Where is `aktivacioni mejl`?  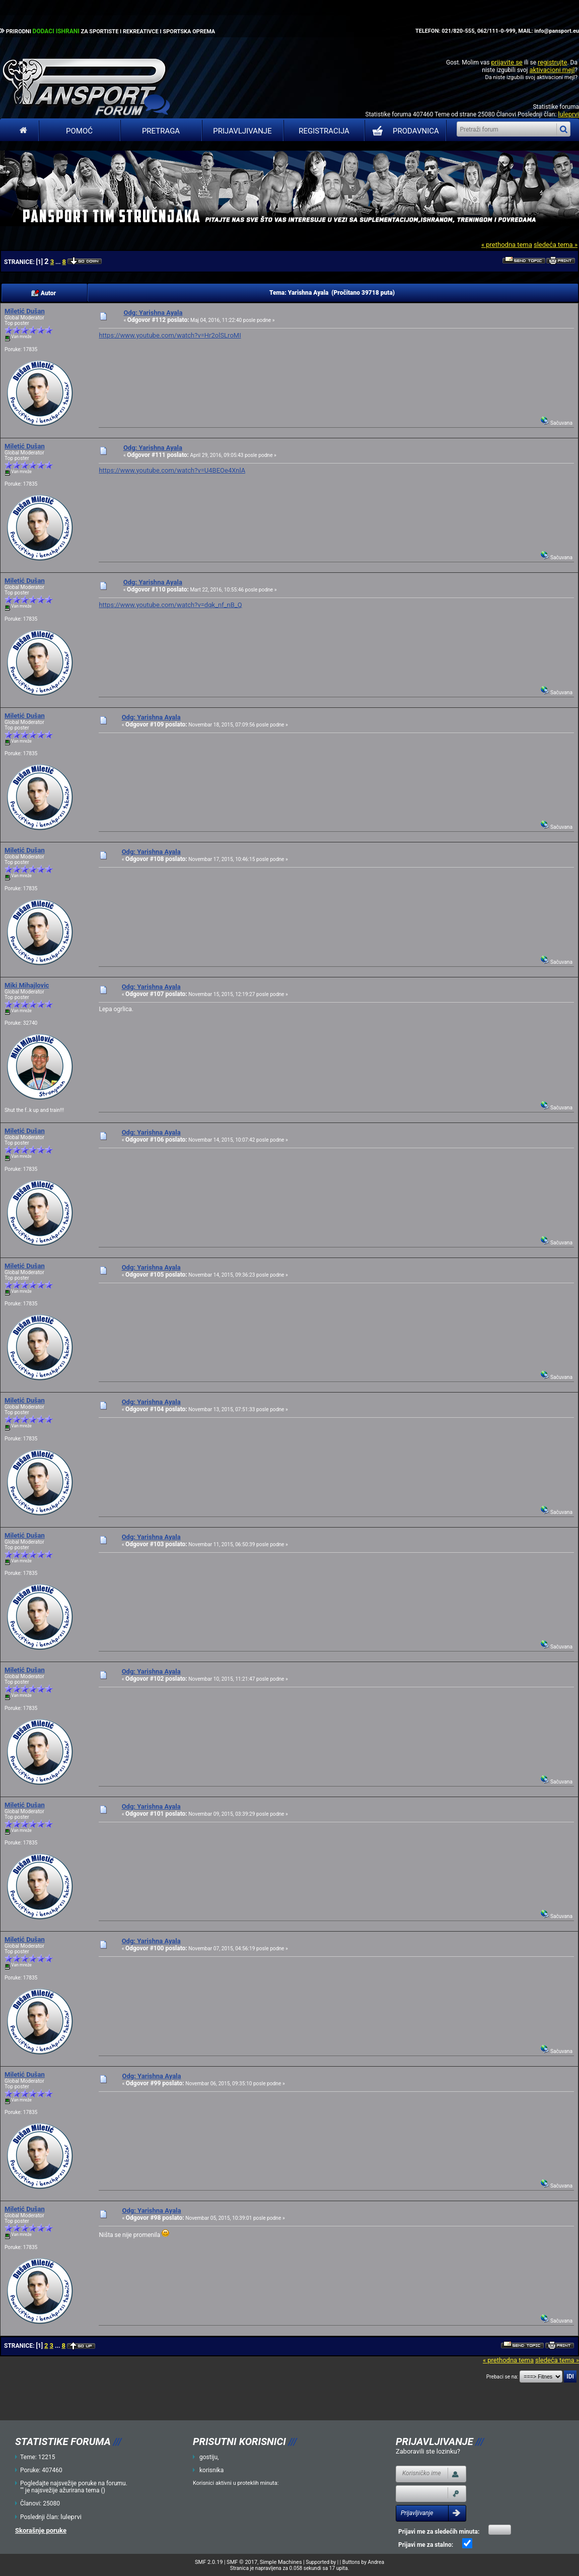 aktivacioni mejl is located at coordinates (551, 70).